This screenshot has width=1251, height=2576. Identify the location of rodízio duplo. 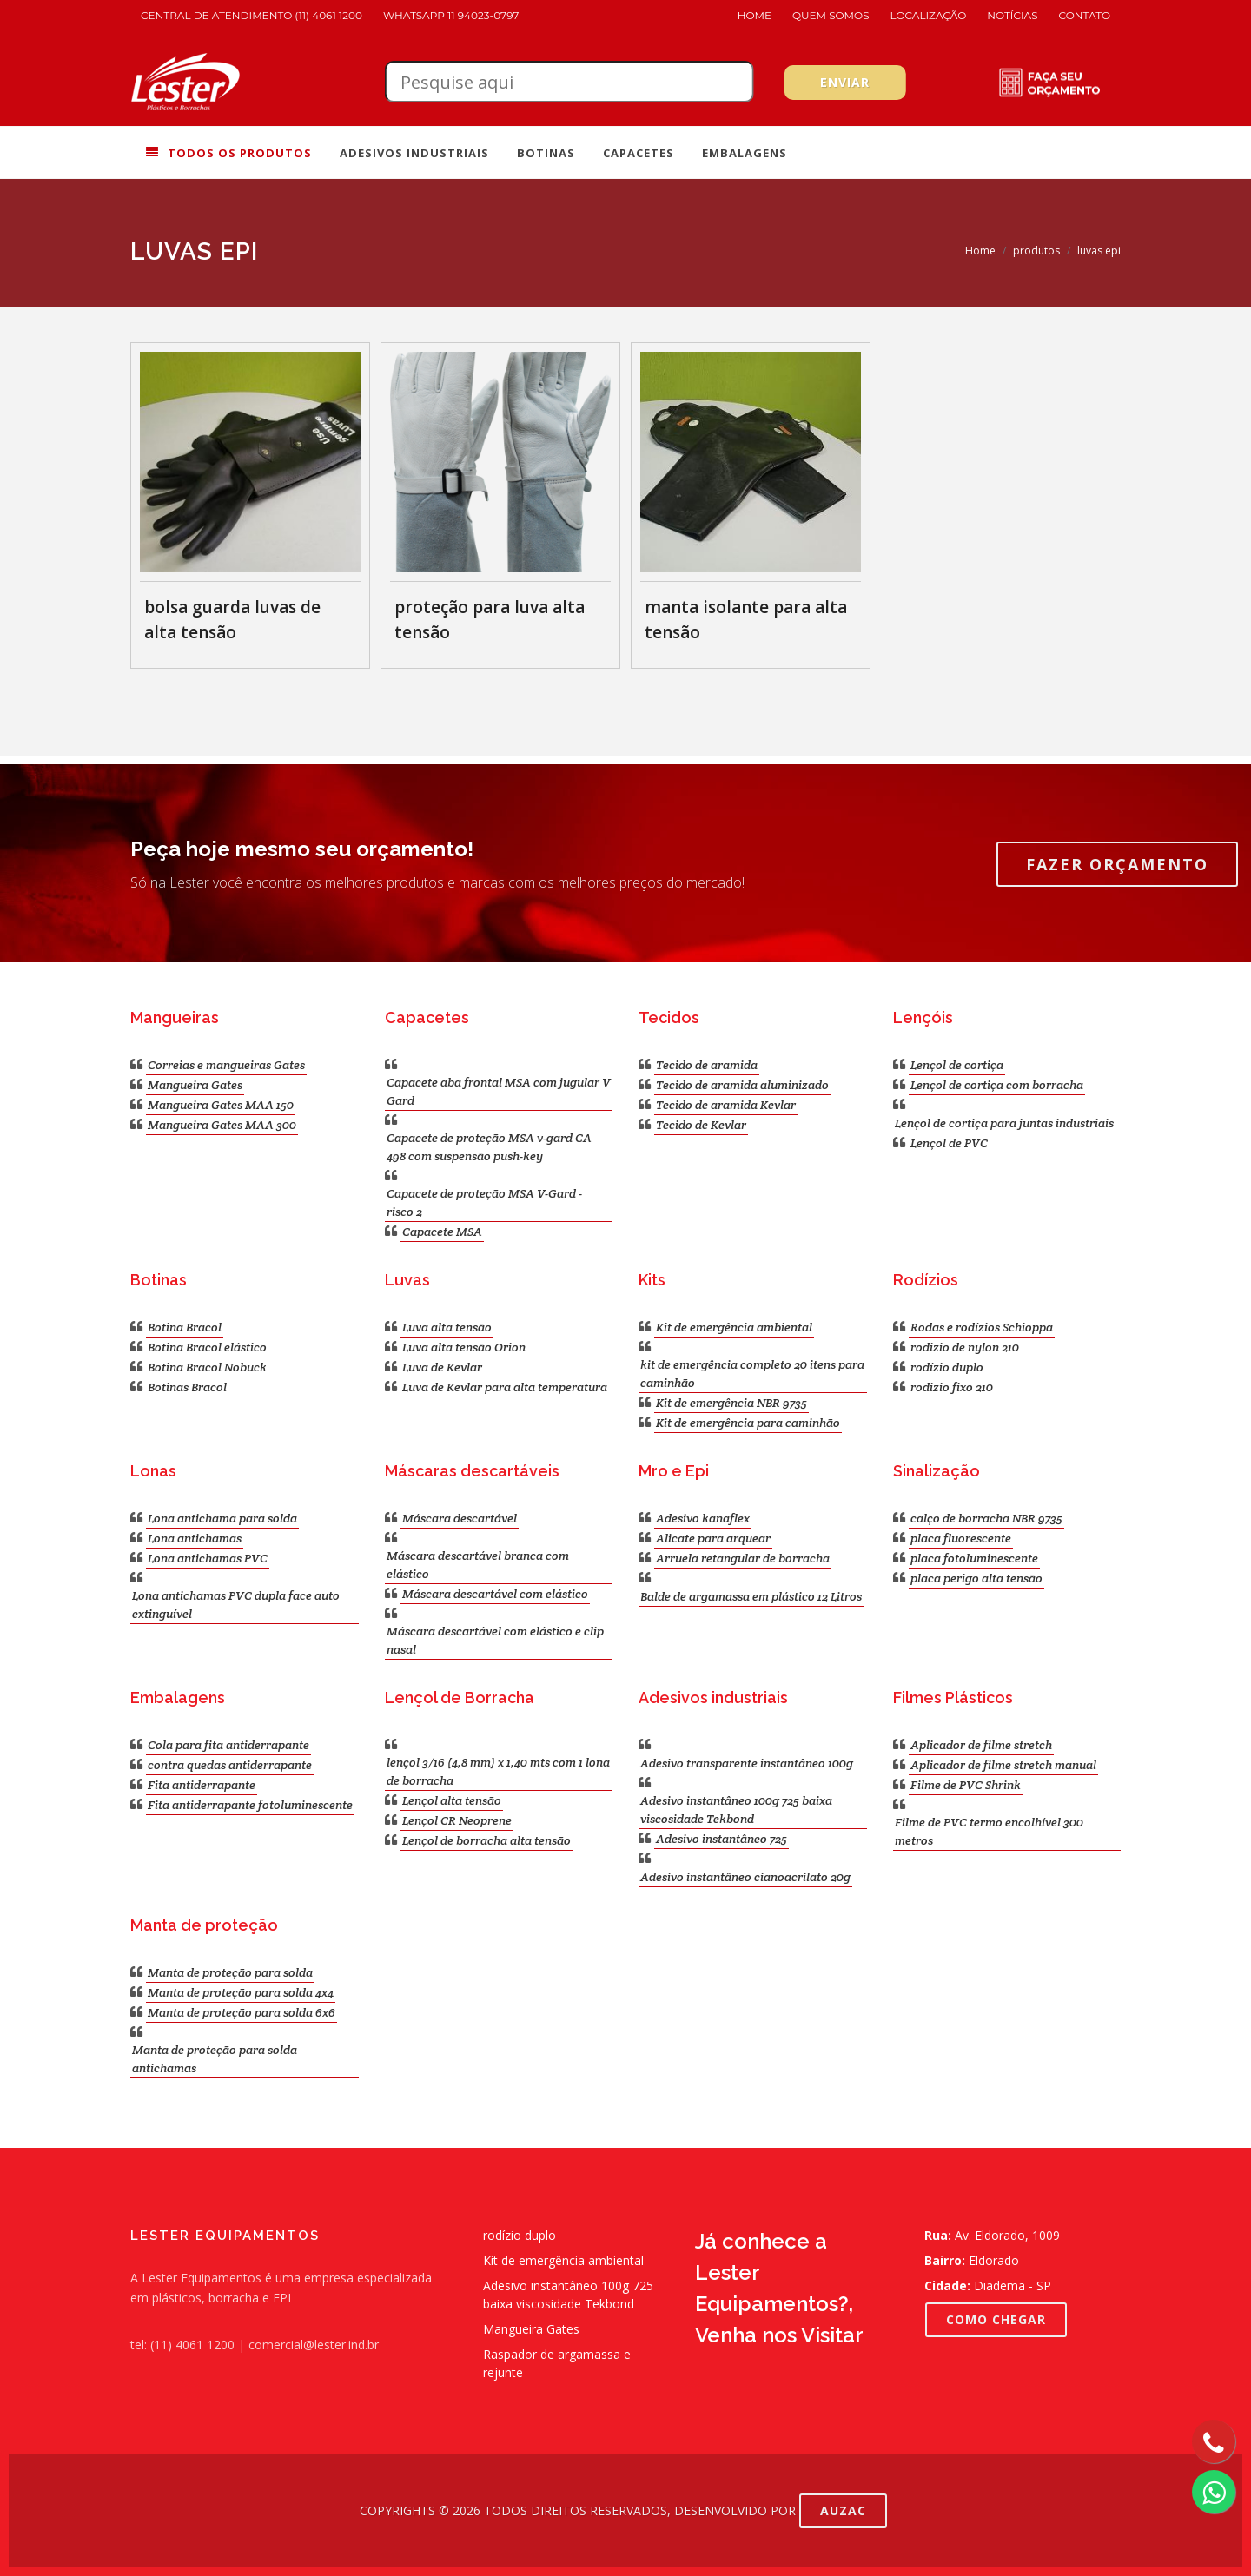
(946, 1367).